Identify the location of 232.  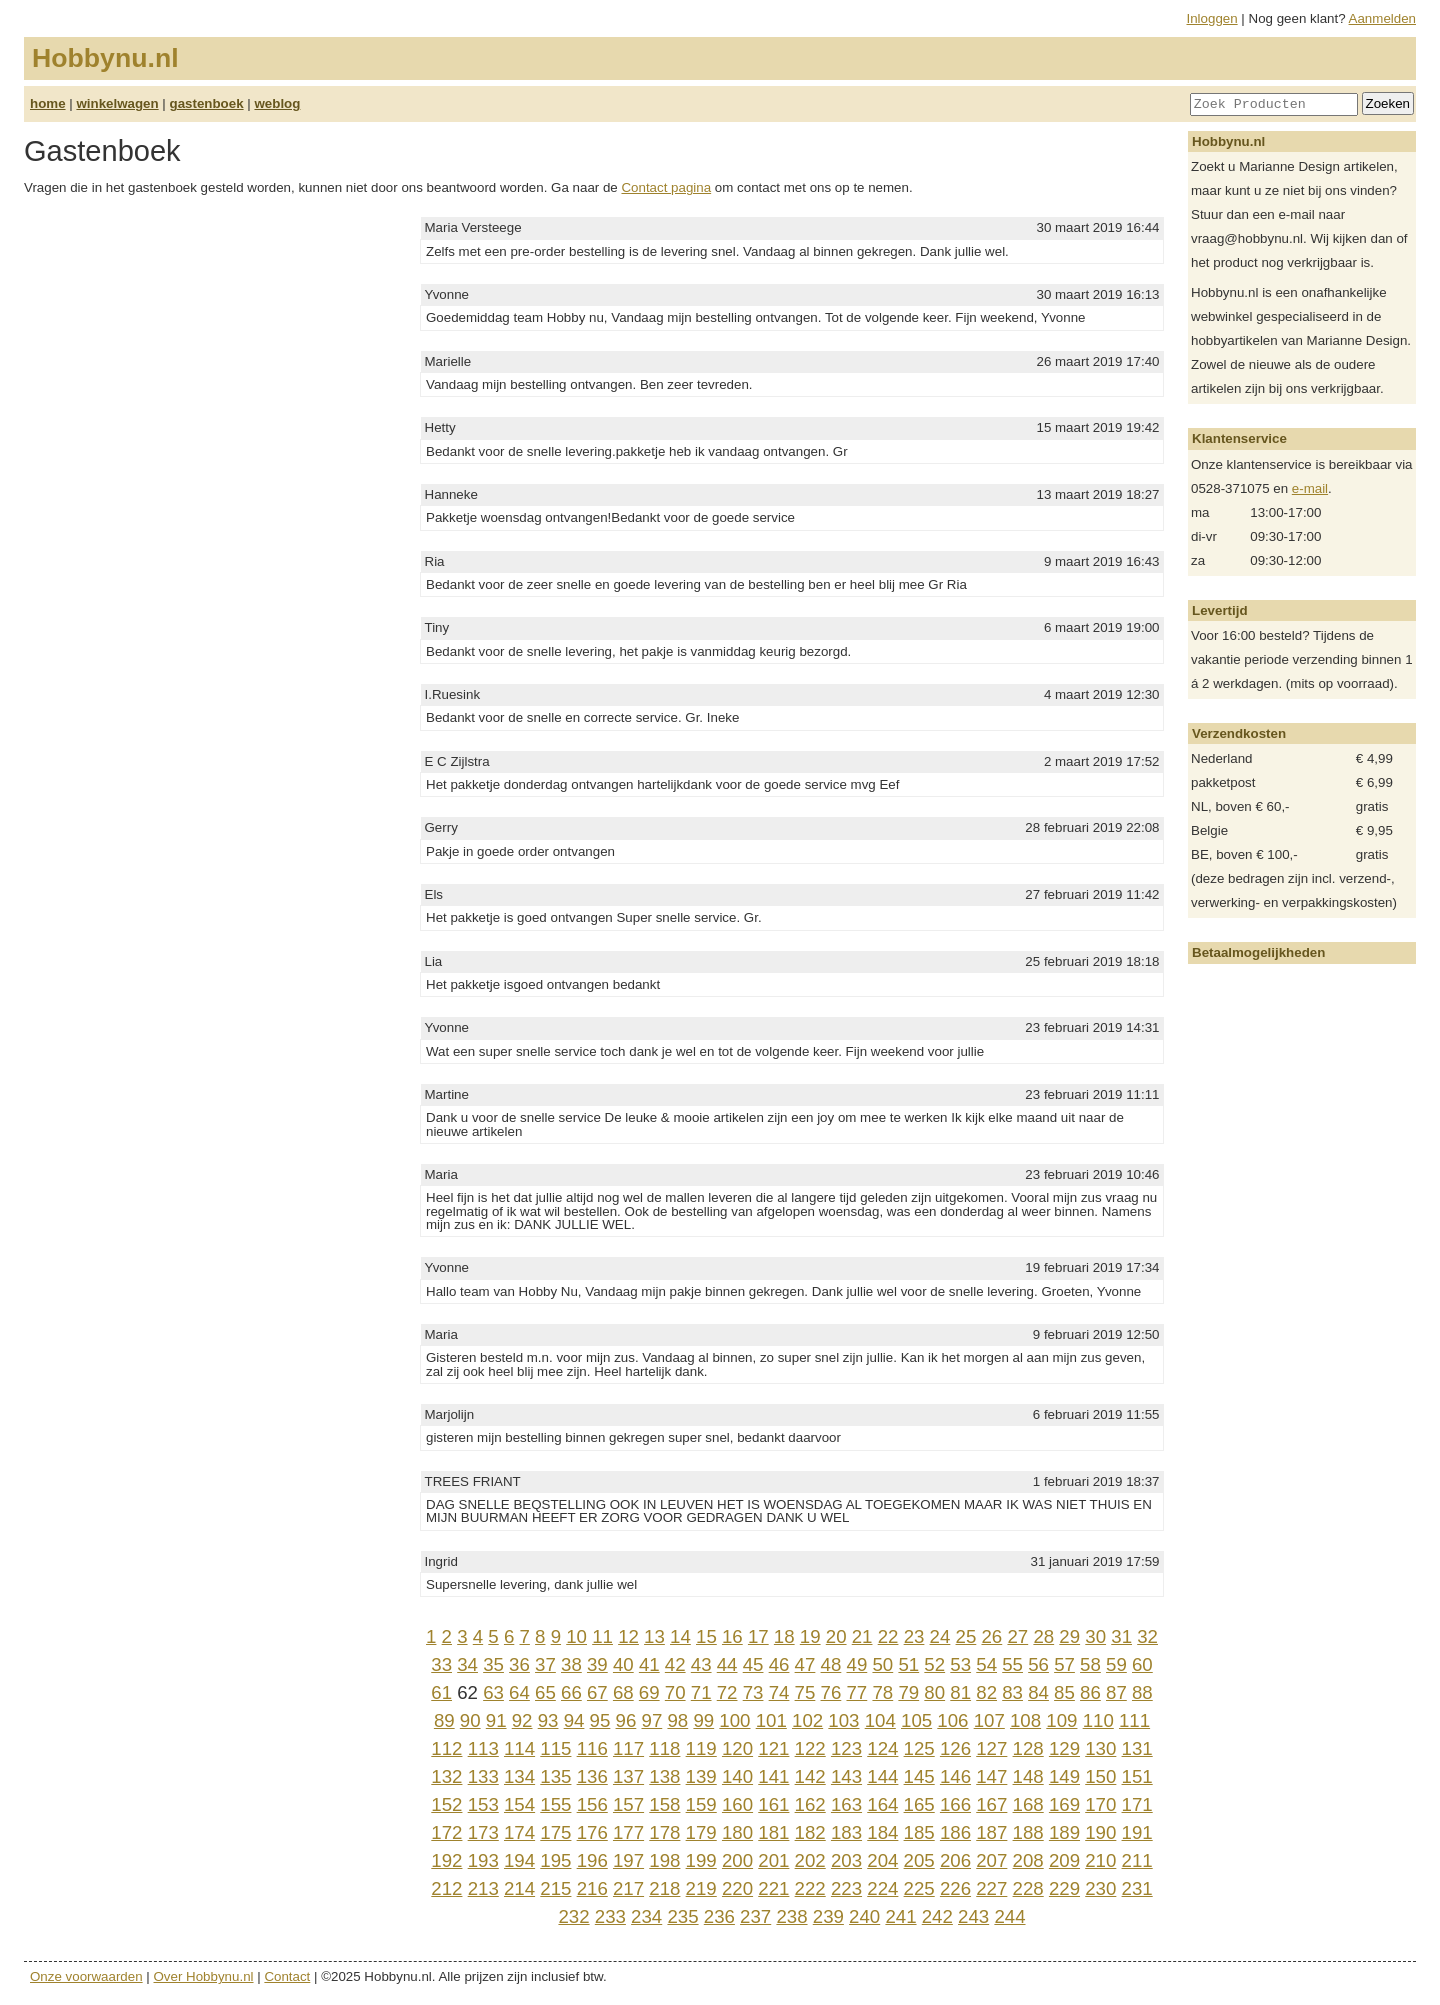
(573, 1916).